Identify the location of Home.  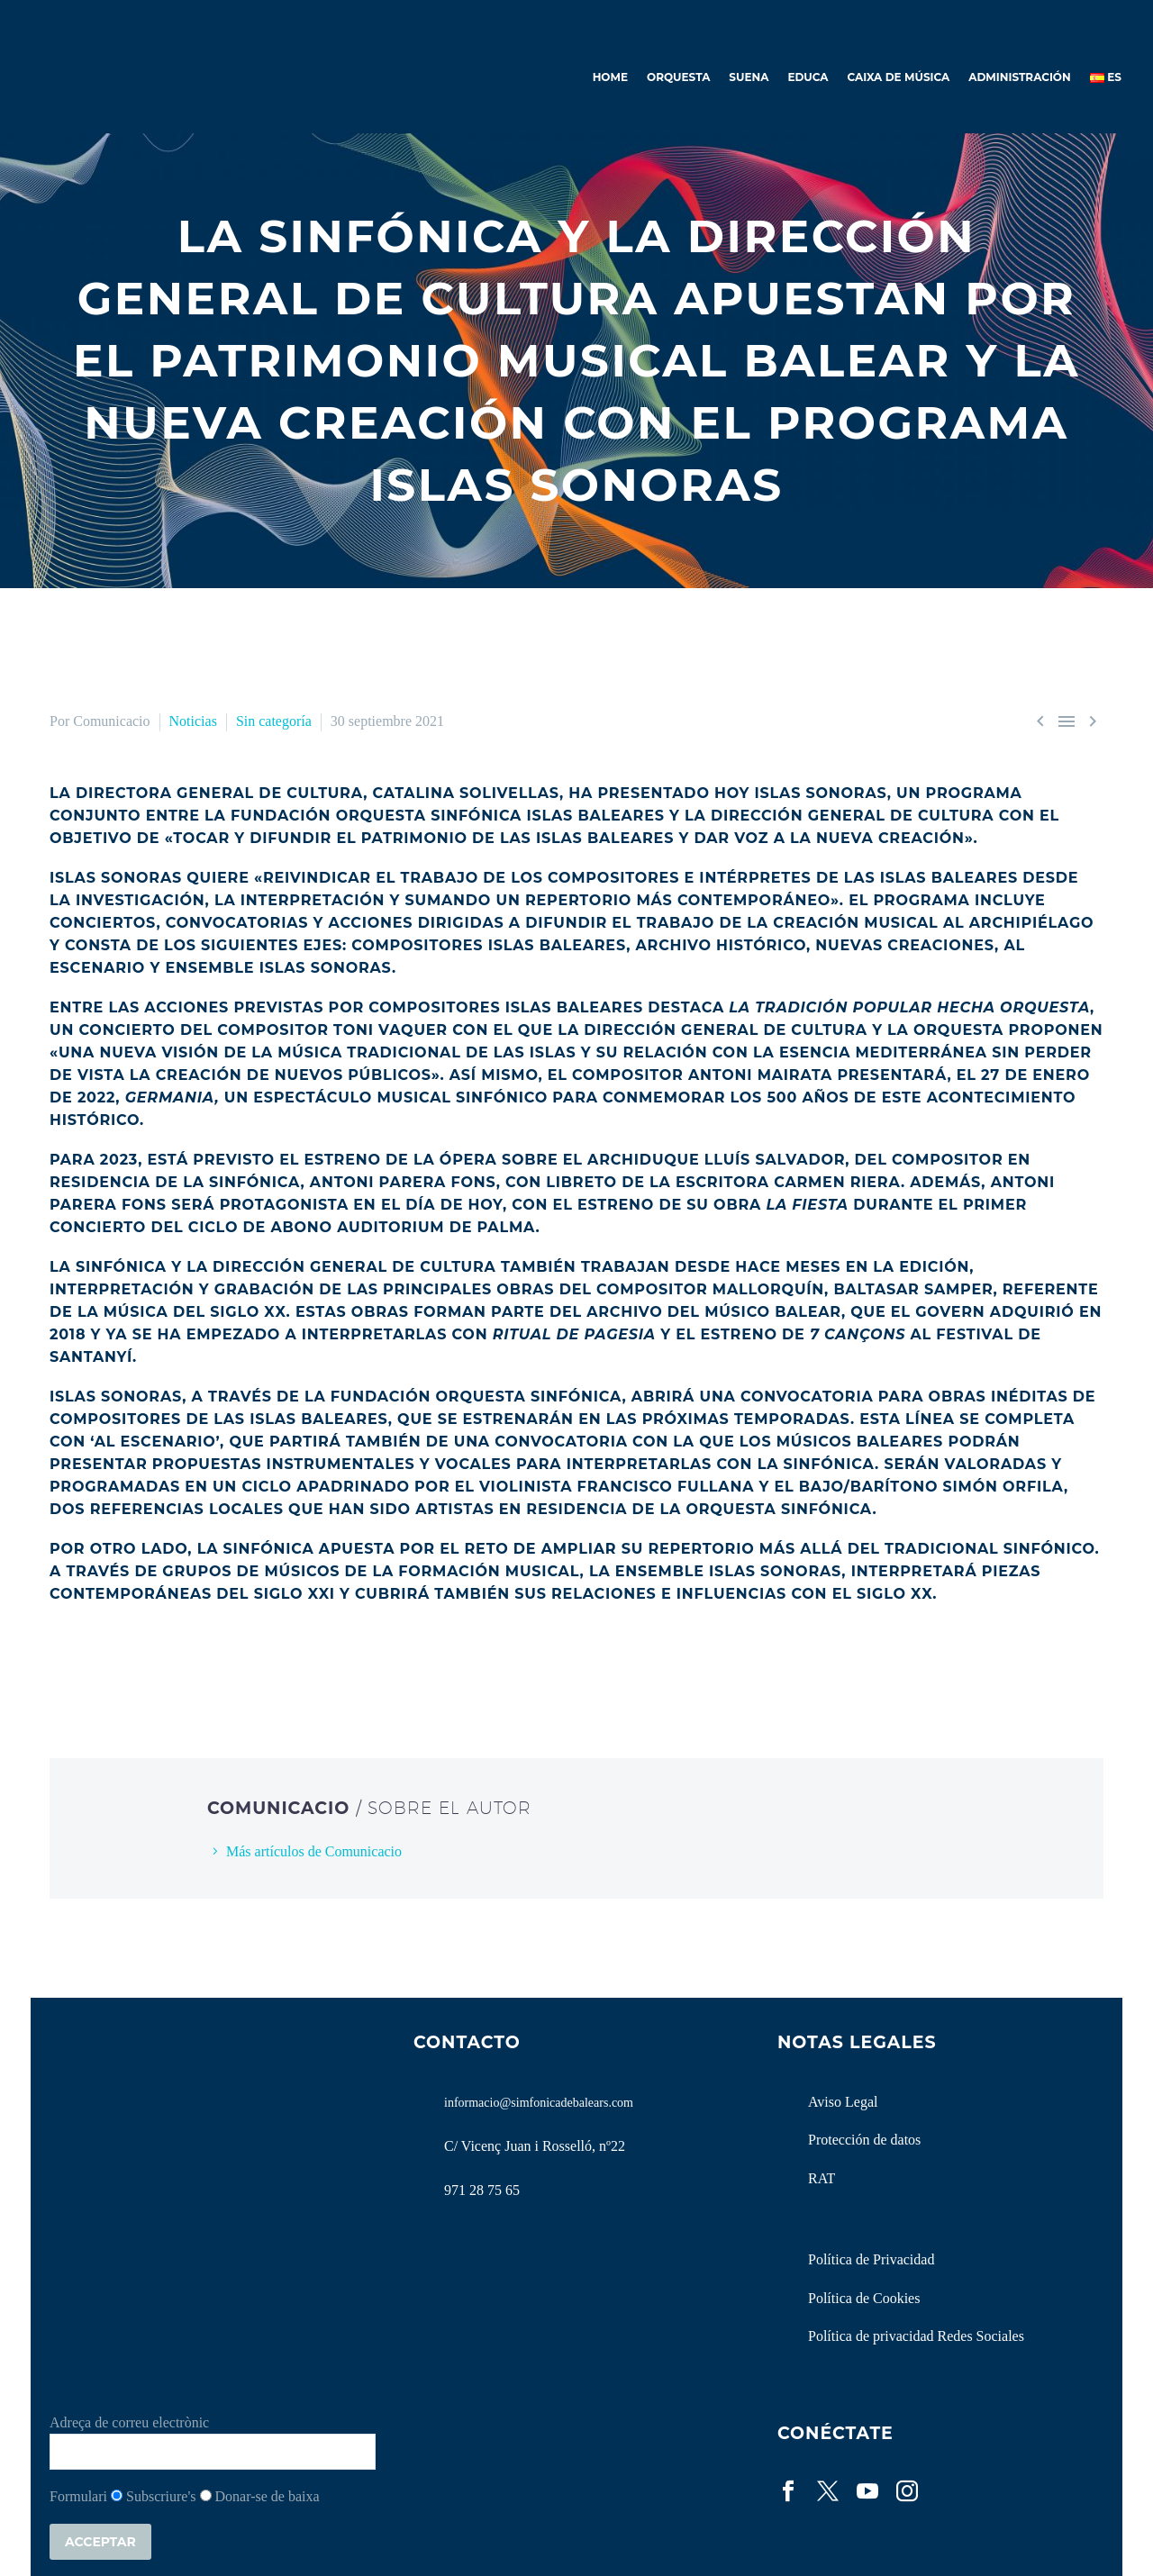
(610, 77).